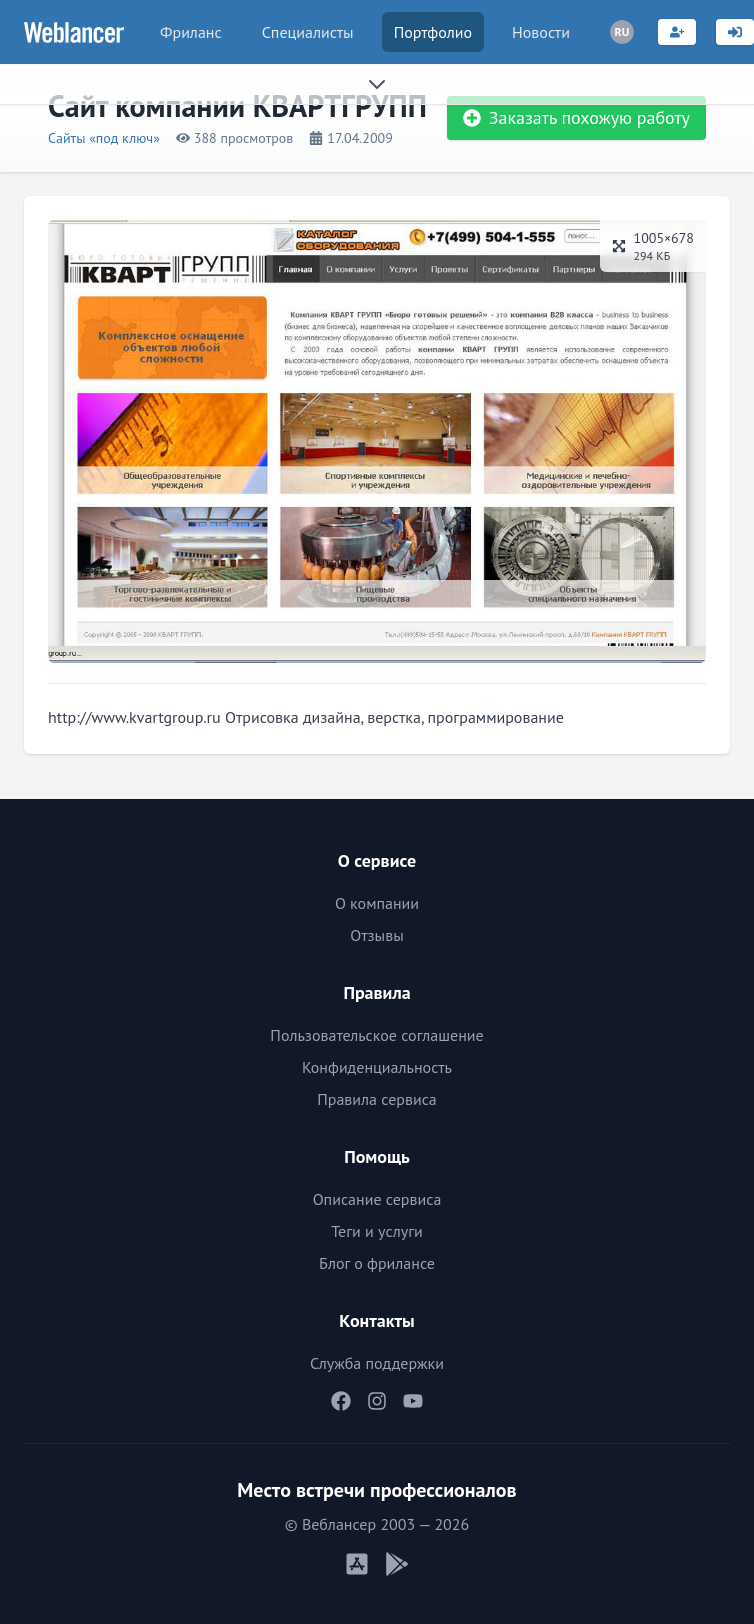 The height and width of the screenshot is (1624, 754). Describe the element at coordinates (413, 1401) in the screenshot. I see `[Наш YouTube]` at that location.